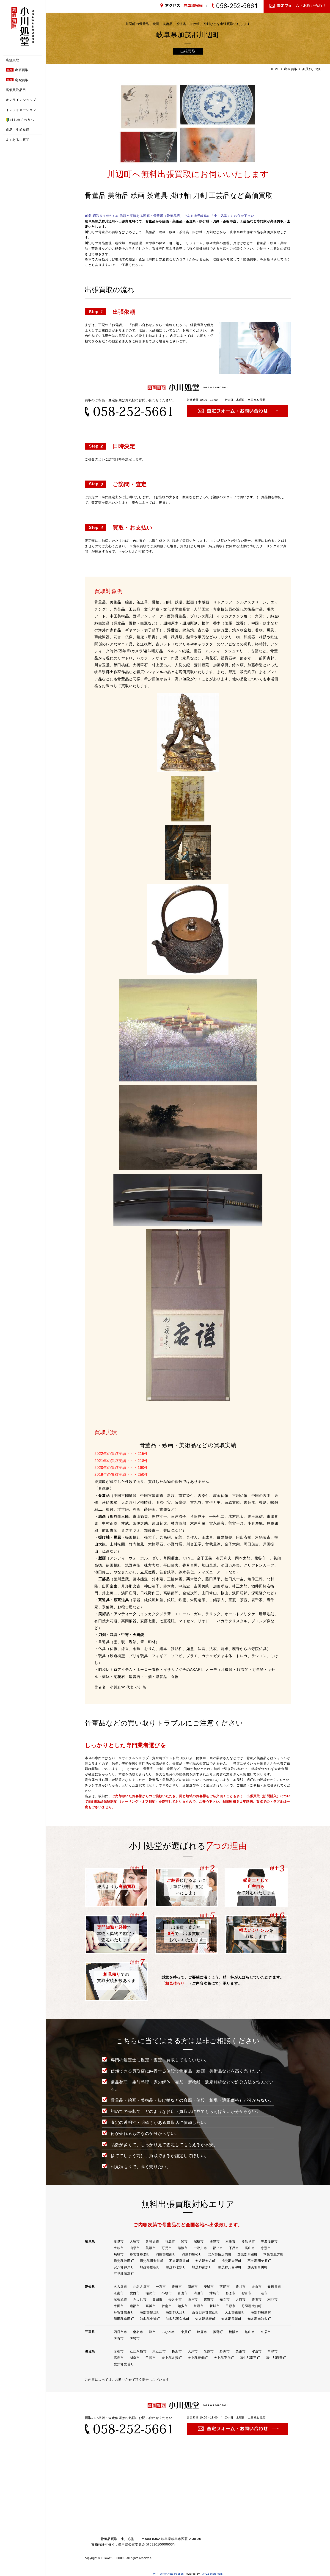  I want to click on 養老郡養老町, so click(140, 2254).